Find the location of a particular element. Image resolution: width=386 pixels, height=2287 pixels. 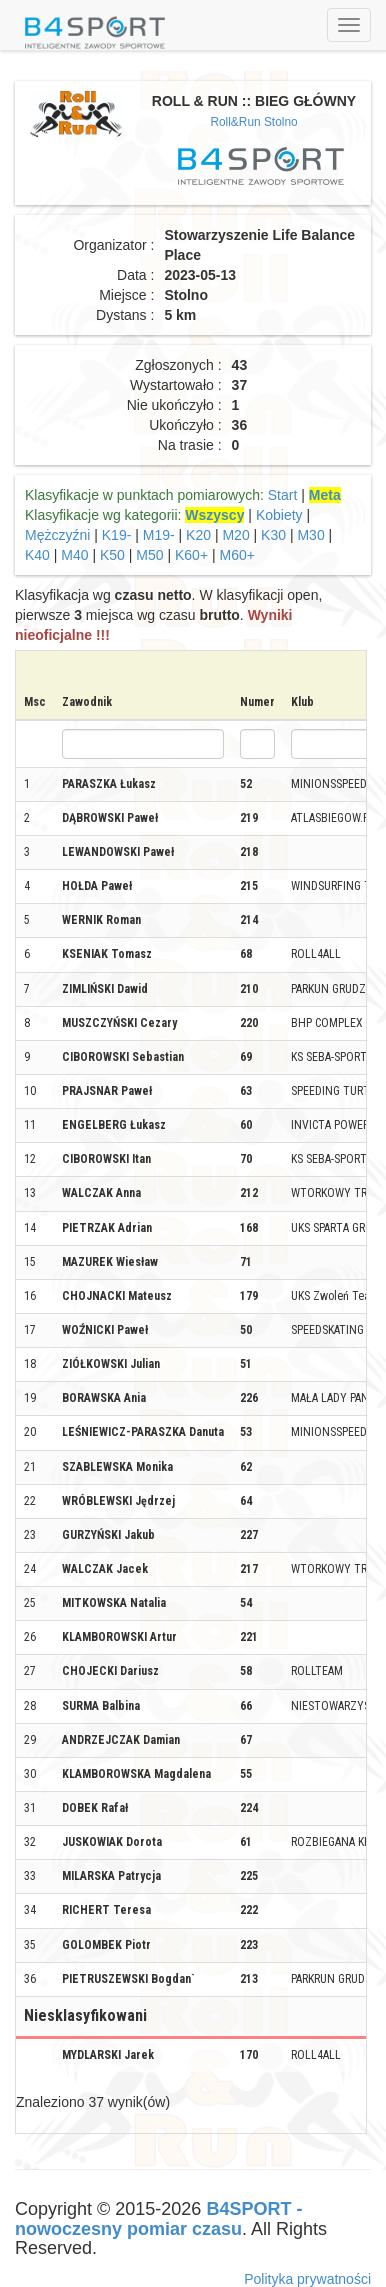

K50 is located at coordinates (112, 555).